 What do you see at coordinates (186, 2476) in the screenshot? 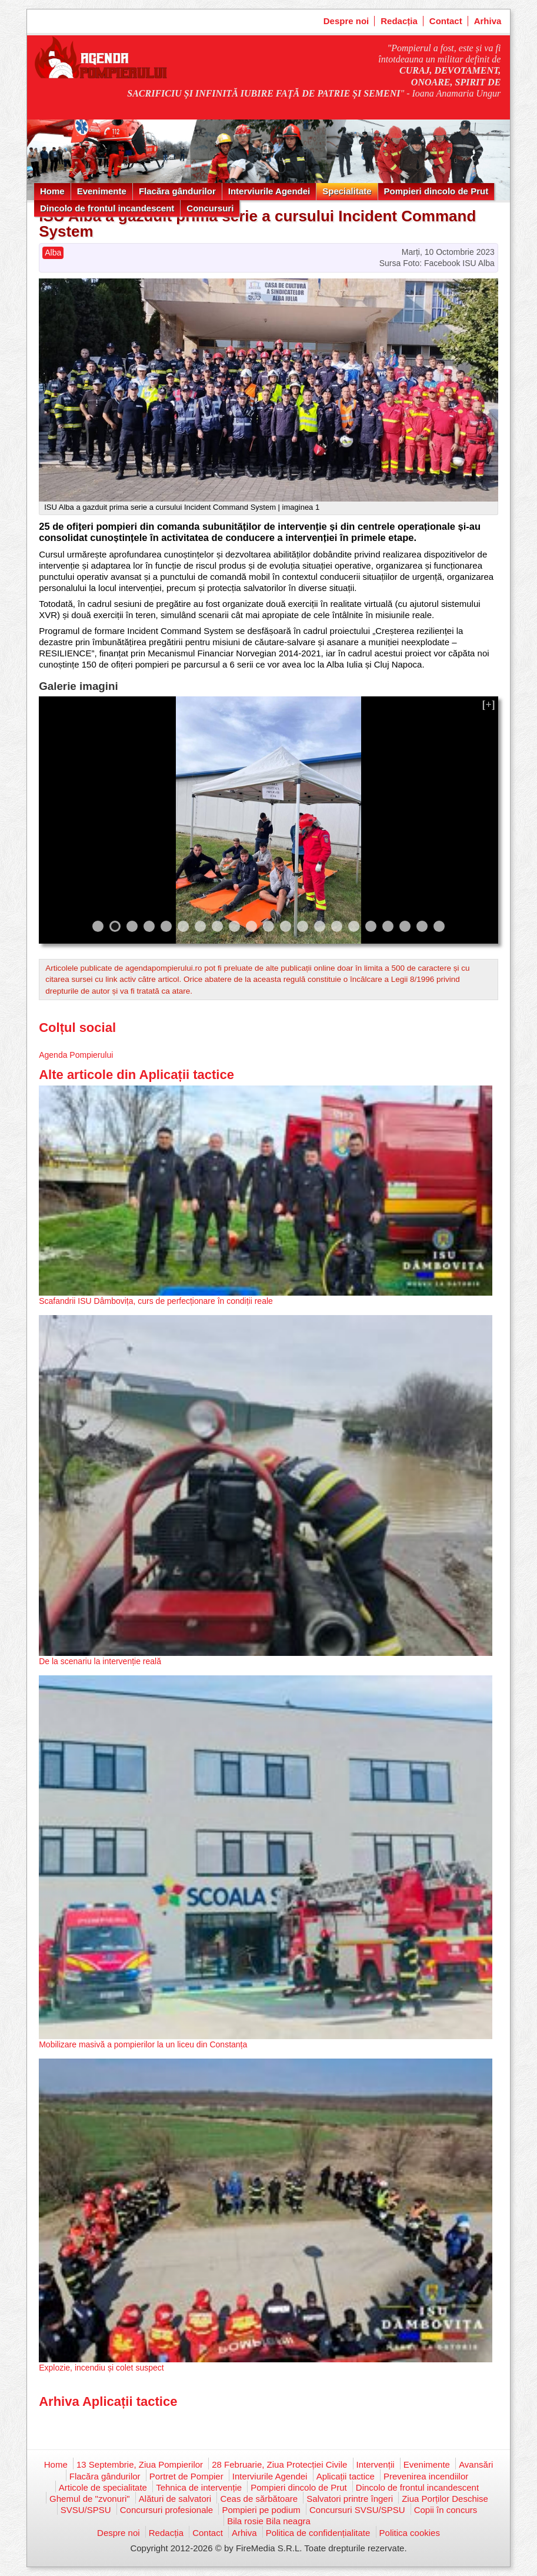
I see `Portret de Pompier` at bounding box center [186, 2476].